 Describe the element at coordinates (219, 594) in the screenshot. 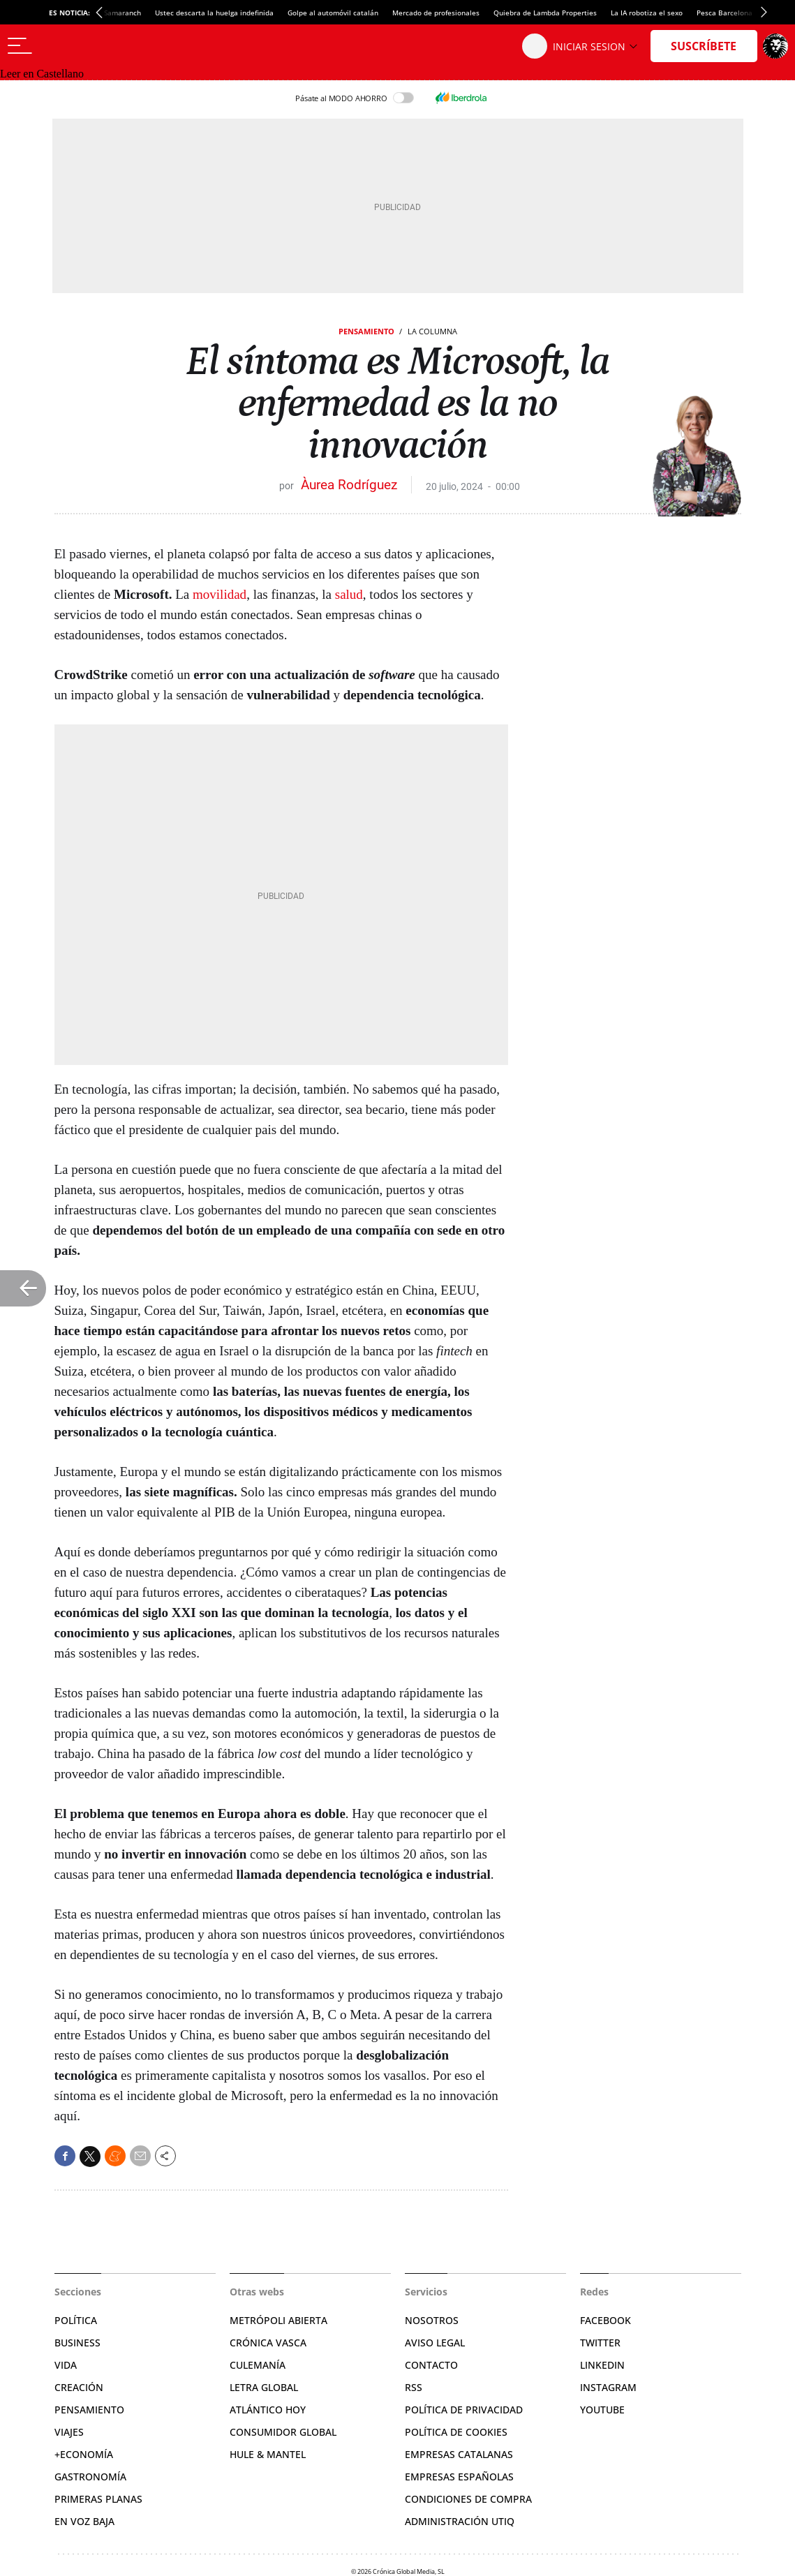

I see `movilidad` at that location.